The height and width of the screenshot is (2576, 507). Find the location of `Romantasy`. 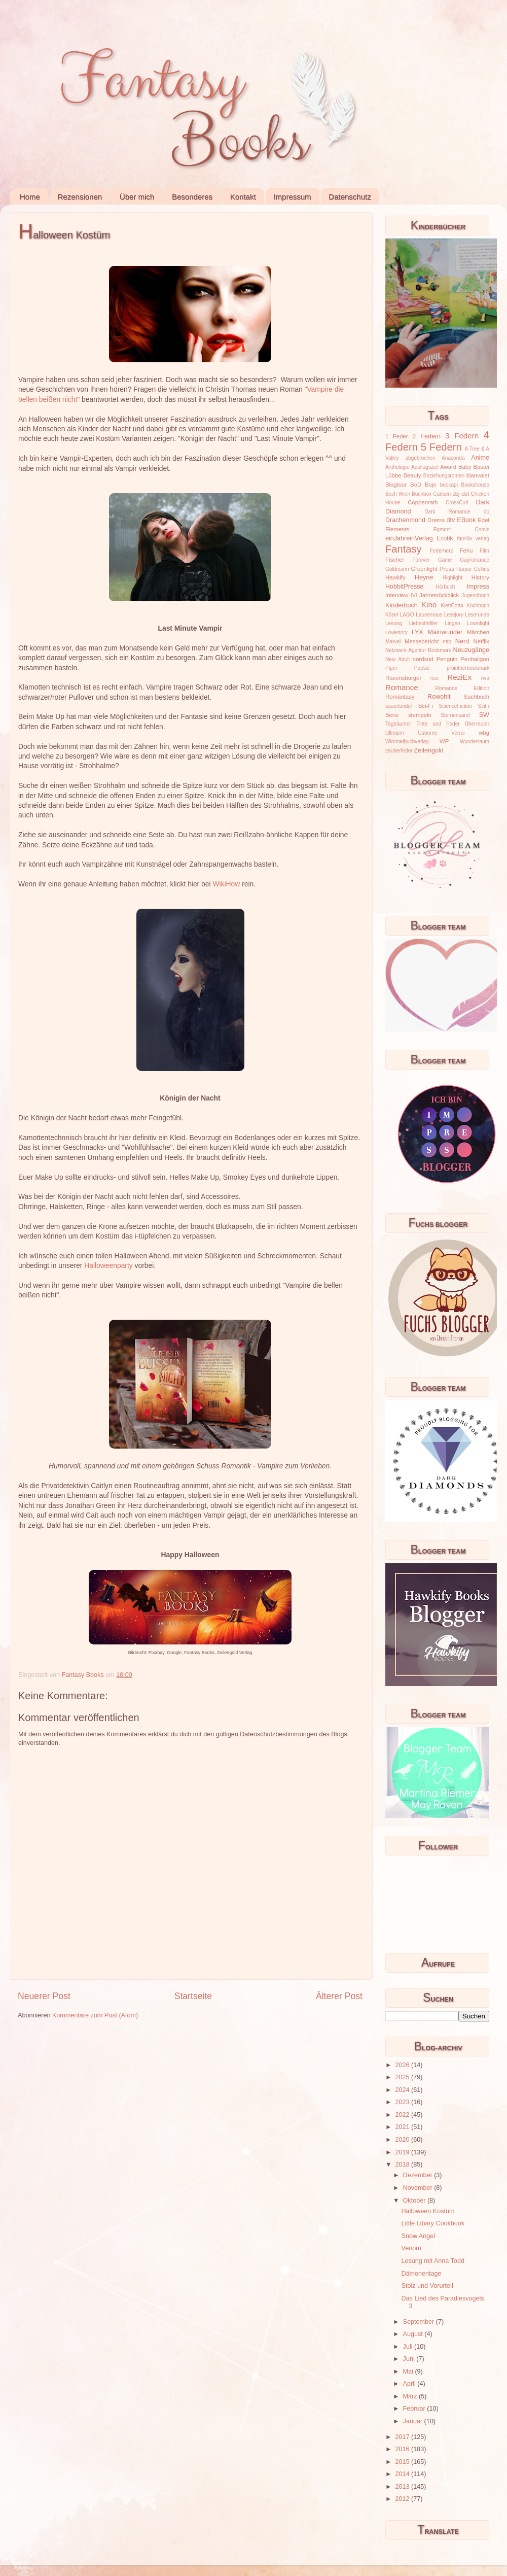

Romantasy is located at coordinates (399, 697).